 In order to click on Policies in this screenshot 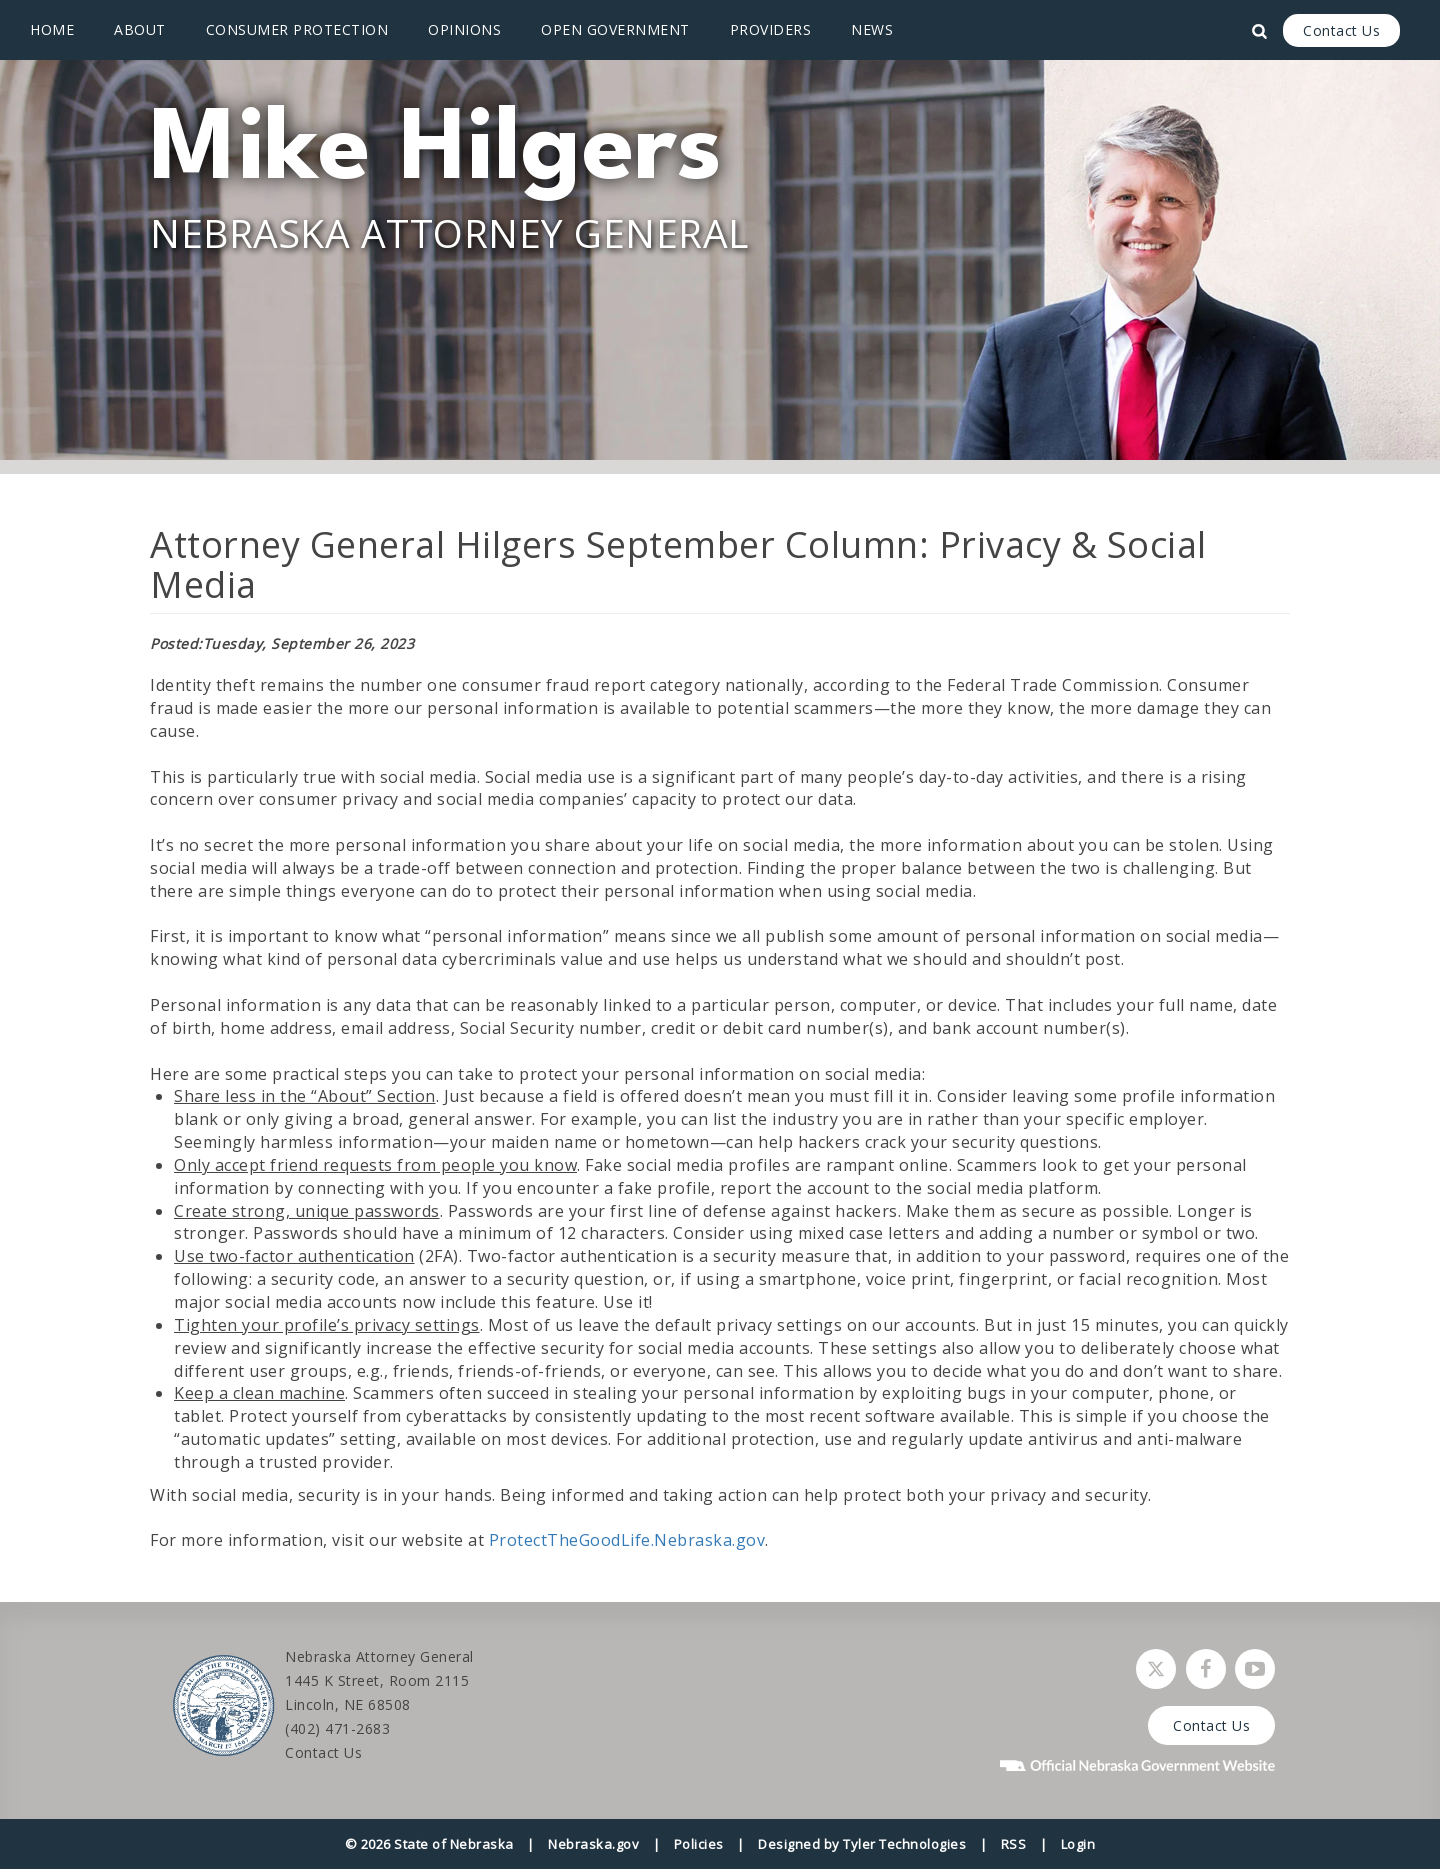, I will do `click(699, 1844)`.